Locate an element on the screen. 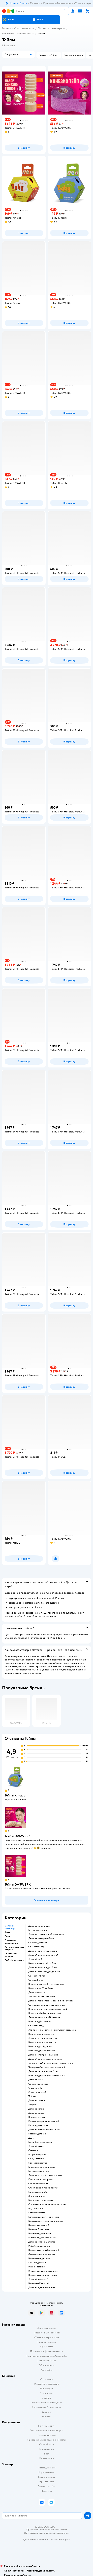 This screenshot has width=93, height=2576. Детские санки is located at coordinates (35, 2079).